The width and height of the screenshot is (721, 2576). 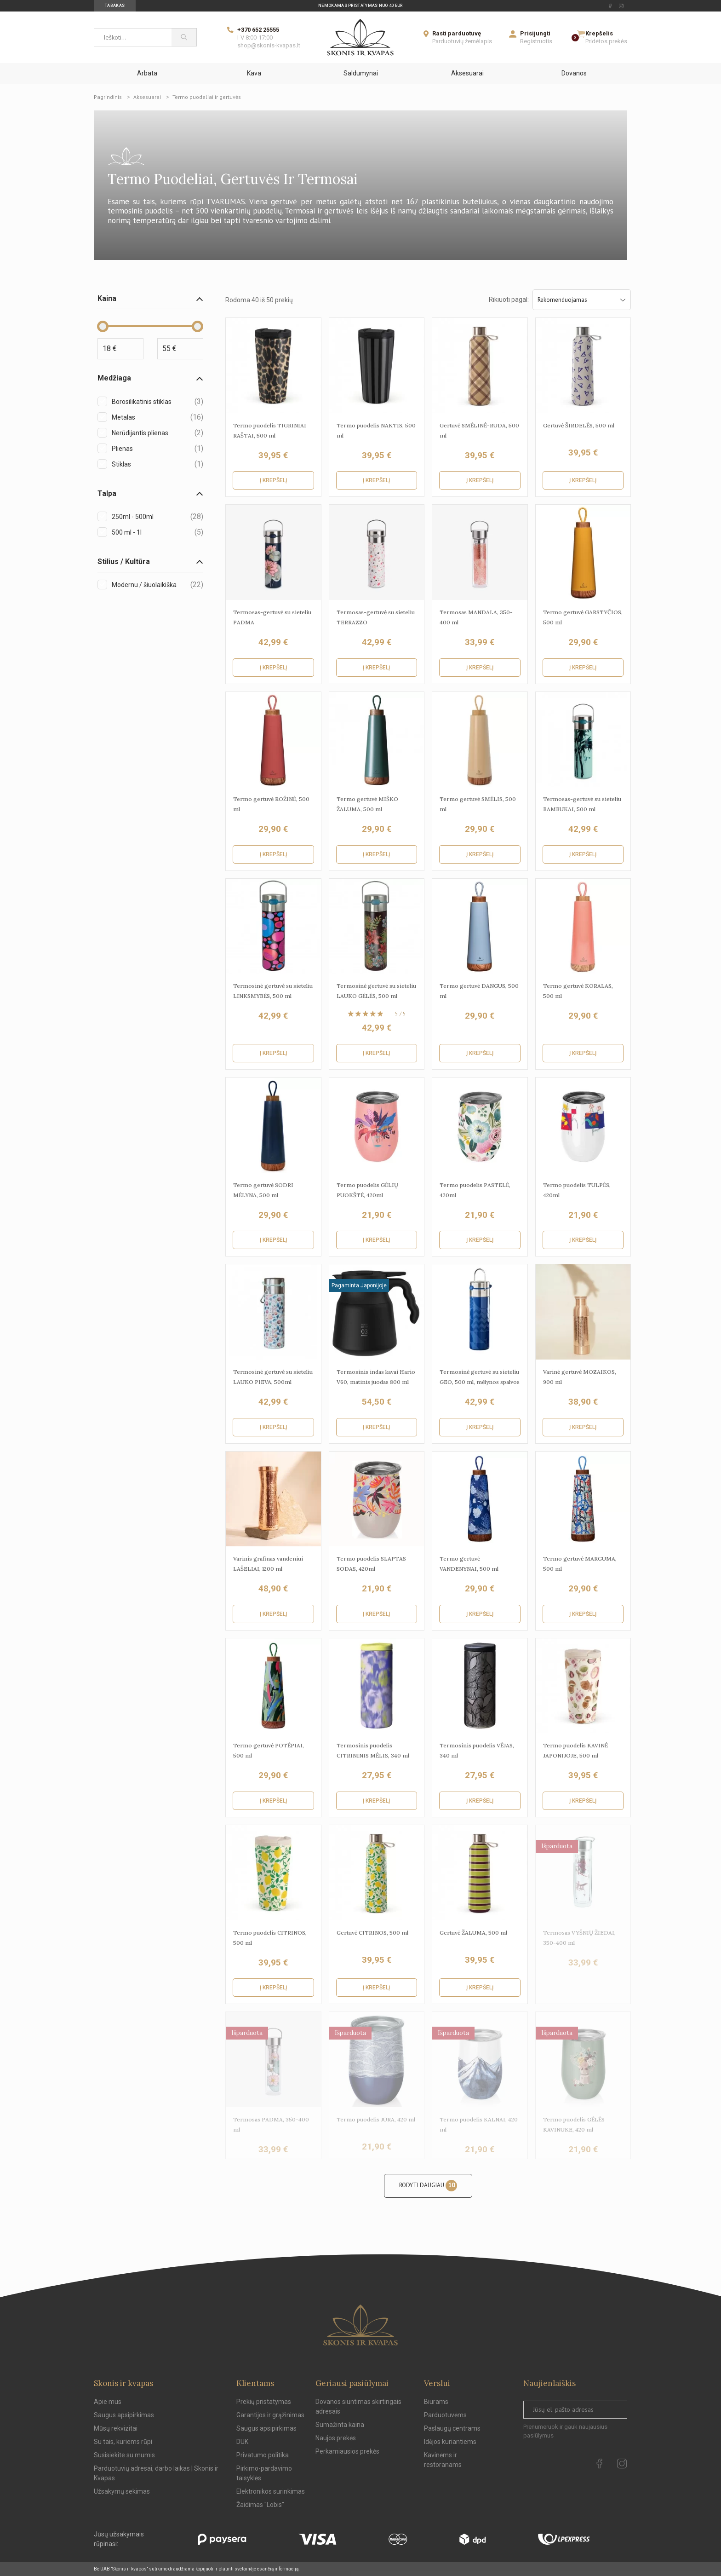 I want to click on Susisiekite su mumis, so click(x=124, y=2455).